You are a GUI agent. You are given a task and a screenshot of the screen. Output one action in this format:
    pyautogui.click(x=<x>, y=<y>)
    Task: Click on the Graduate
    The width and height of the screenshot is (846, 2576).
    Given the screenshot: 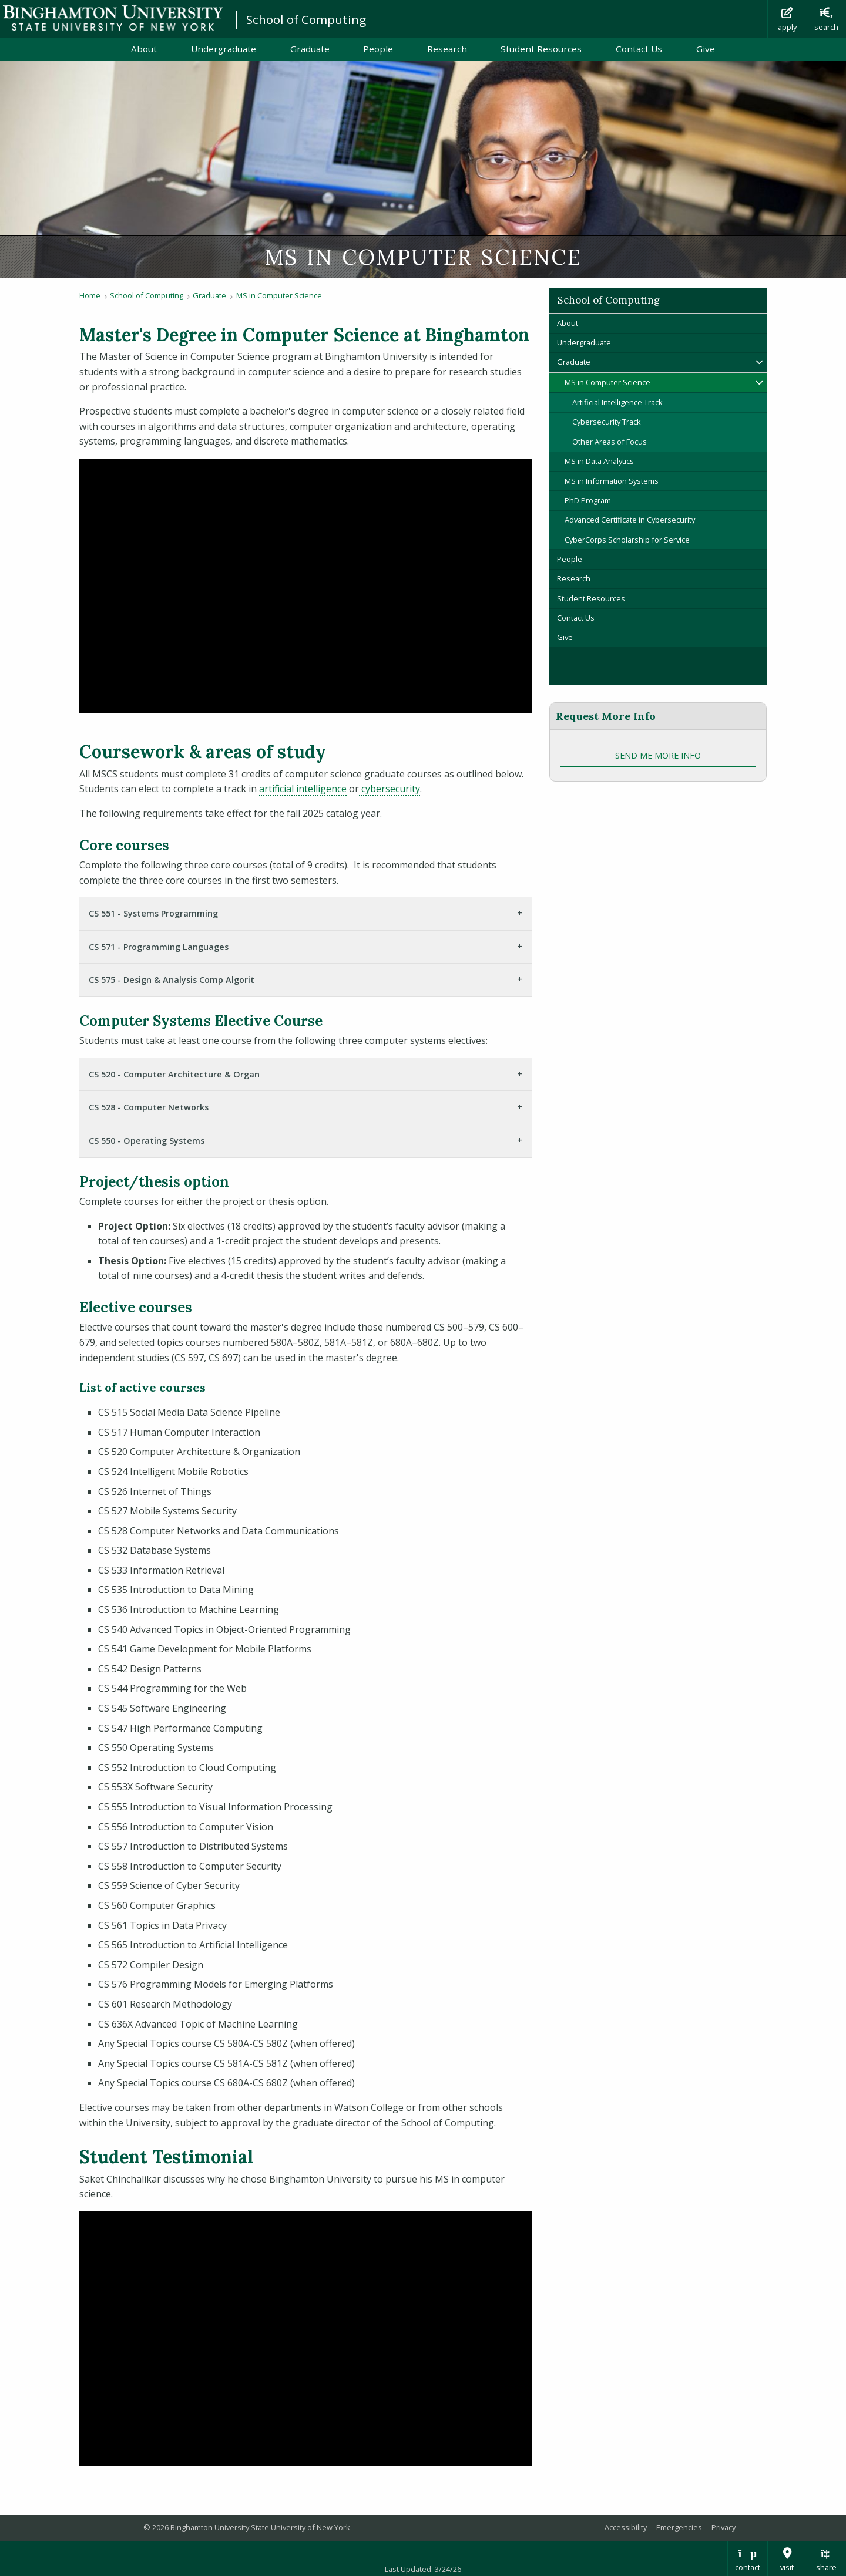 What is the action you would take?
    pyautogui.click(x=310, y=49)
    